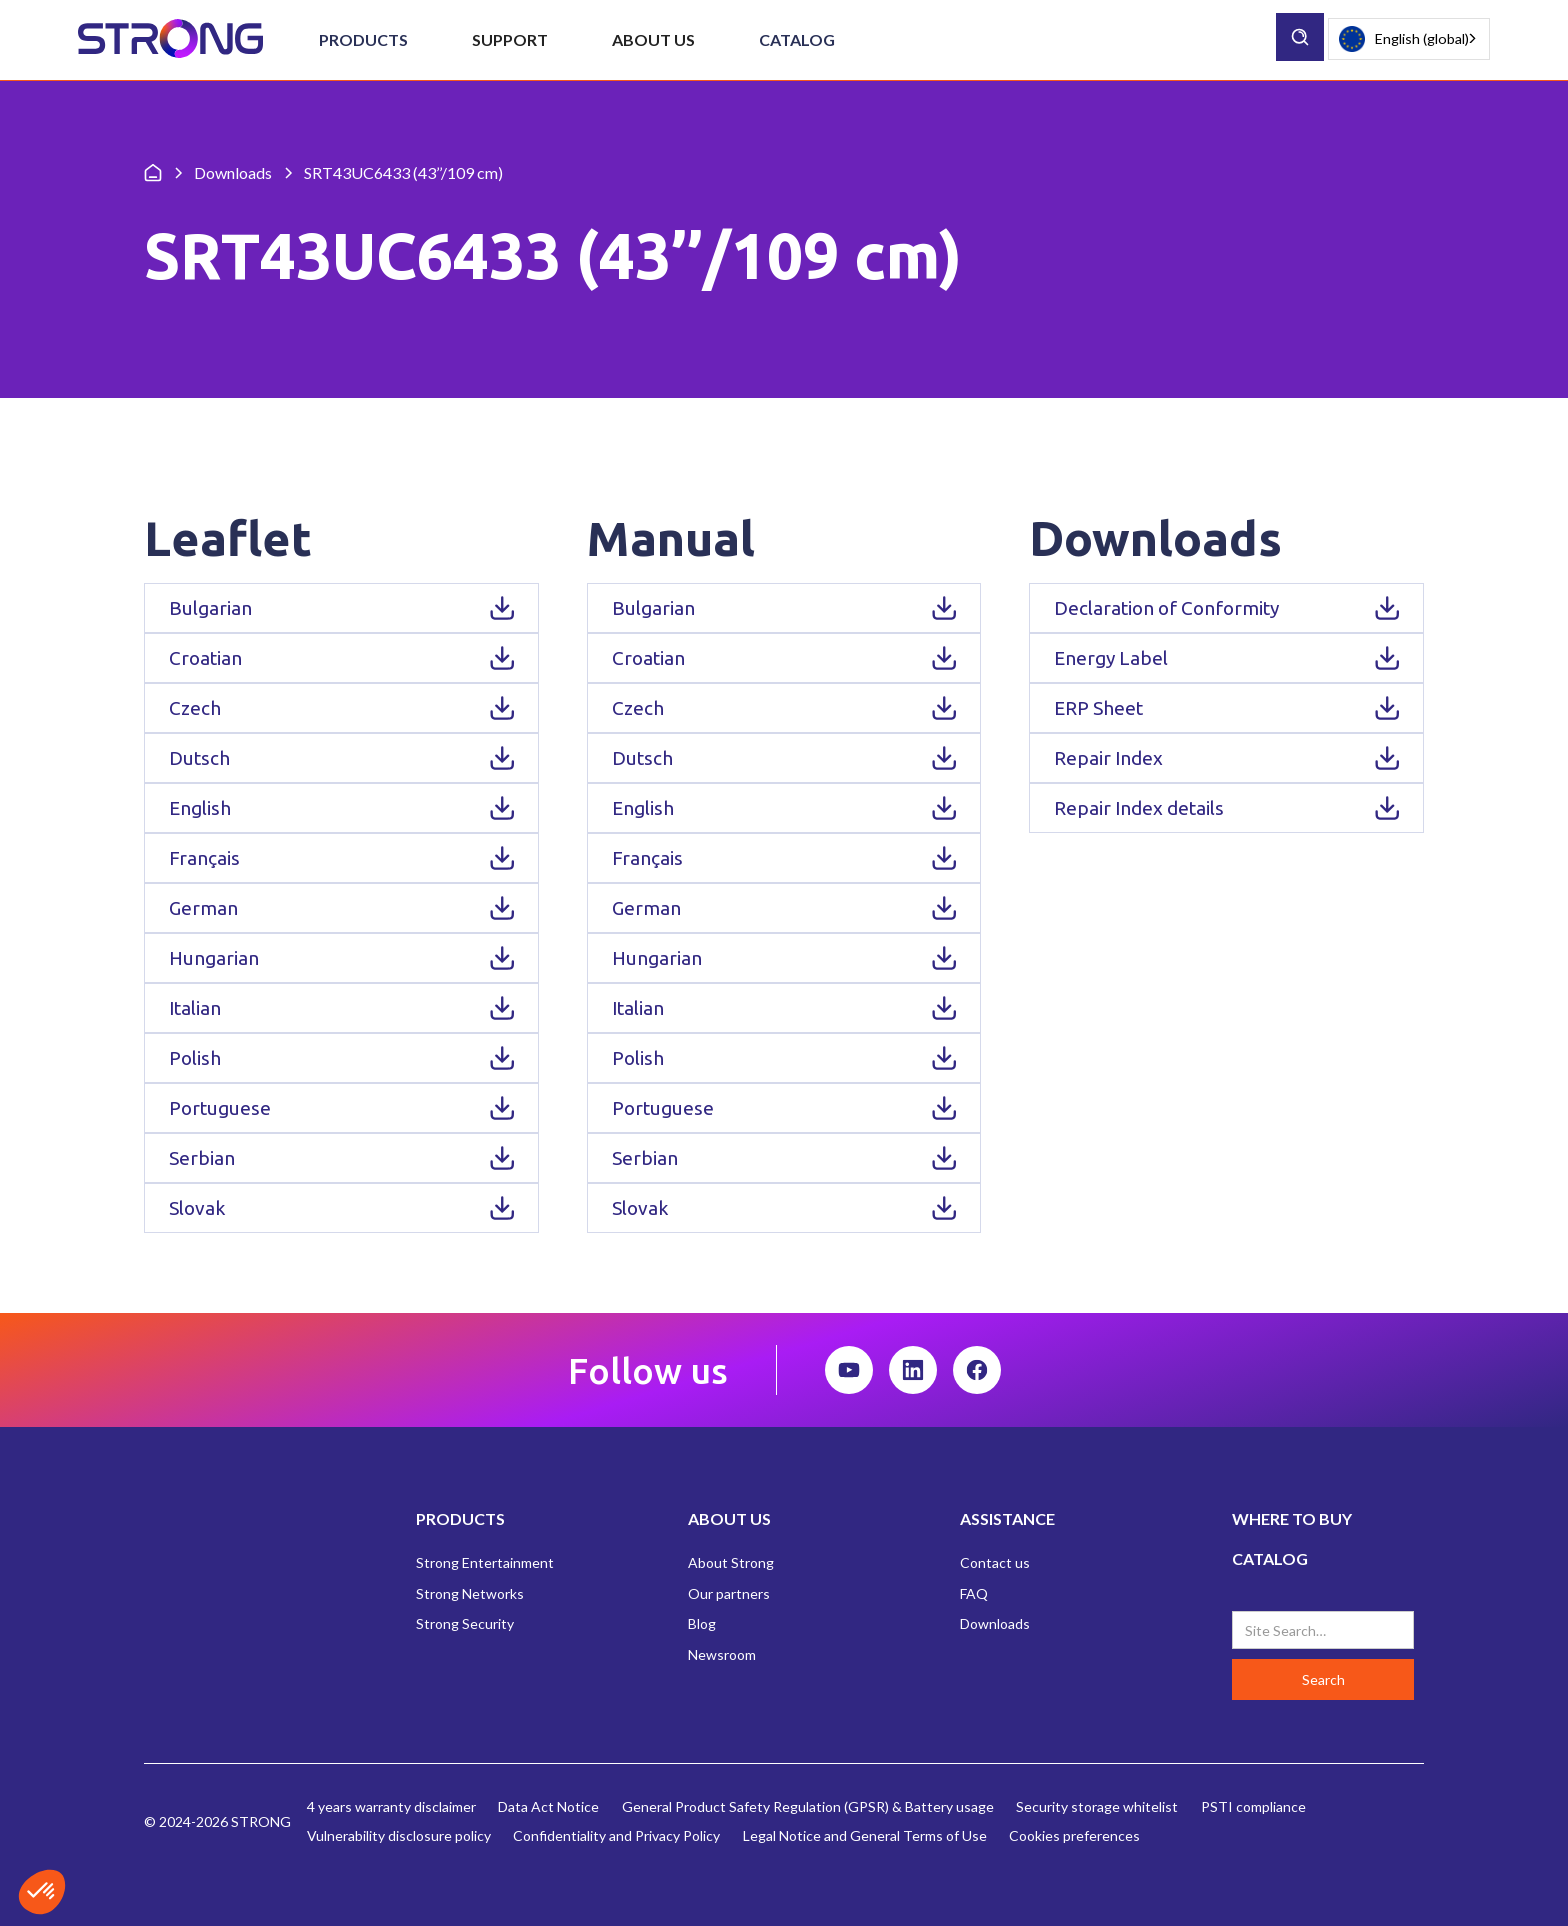 The width and height of the screenshot is (1568, 1926). What do you see at coordinates (399, 1835) in the screenshot?
I see `Vulnerability disclosure policy` at bounding box center [399, 1835].